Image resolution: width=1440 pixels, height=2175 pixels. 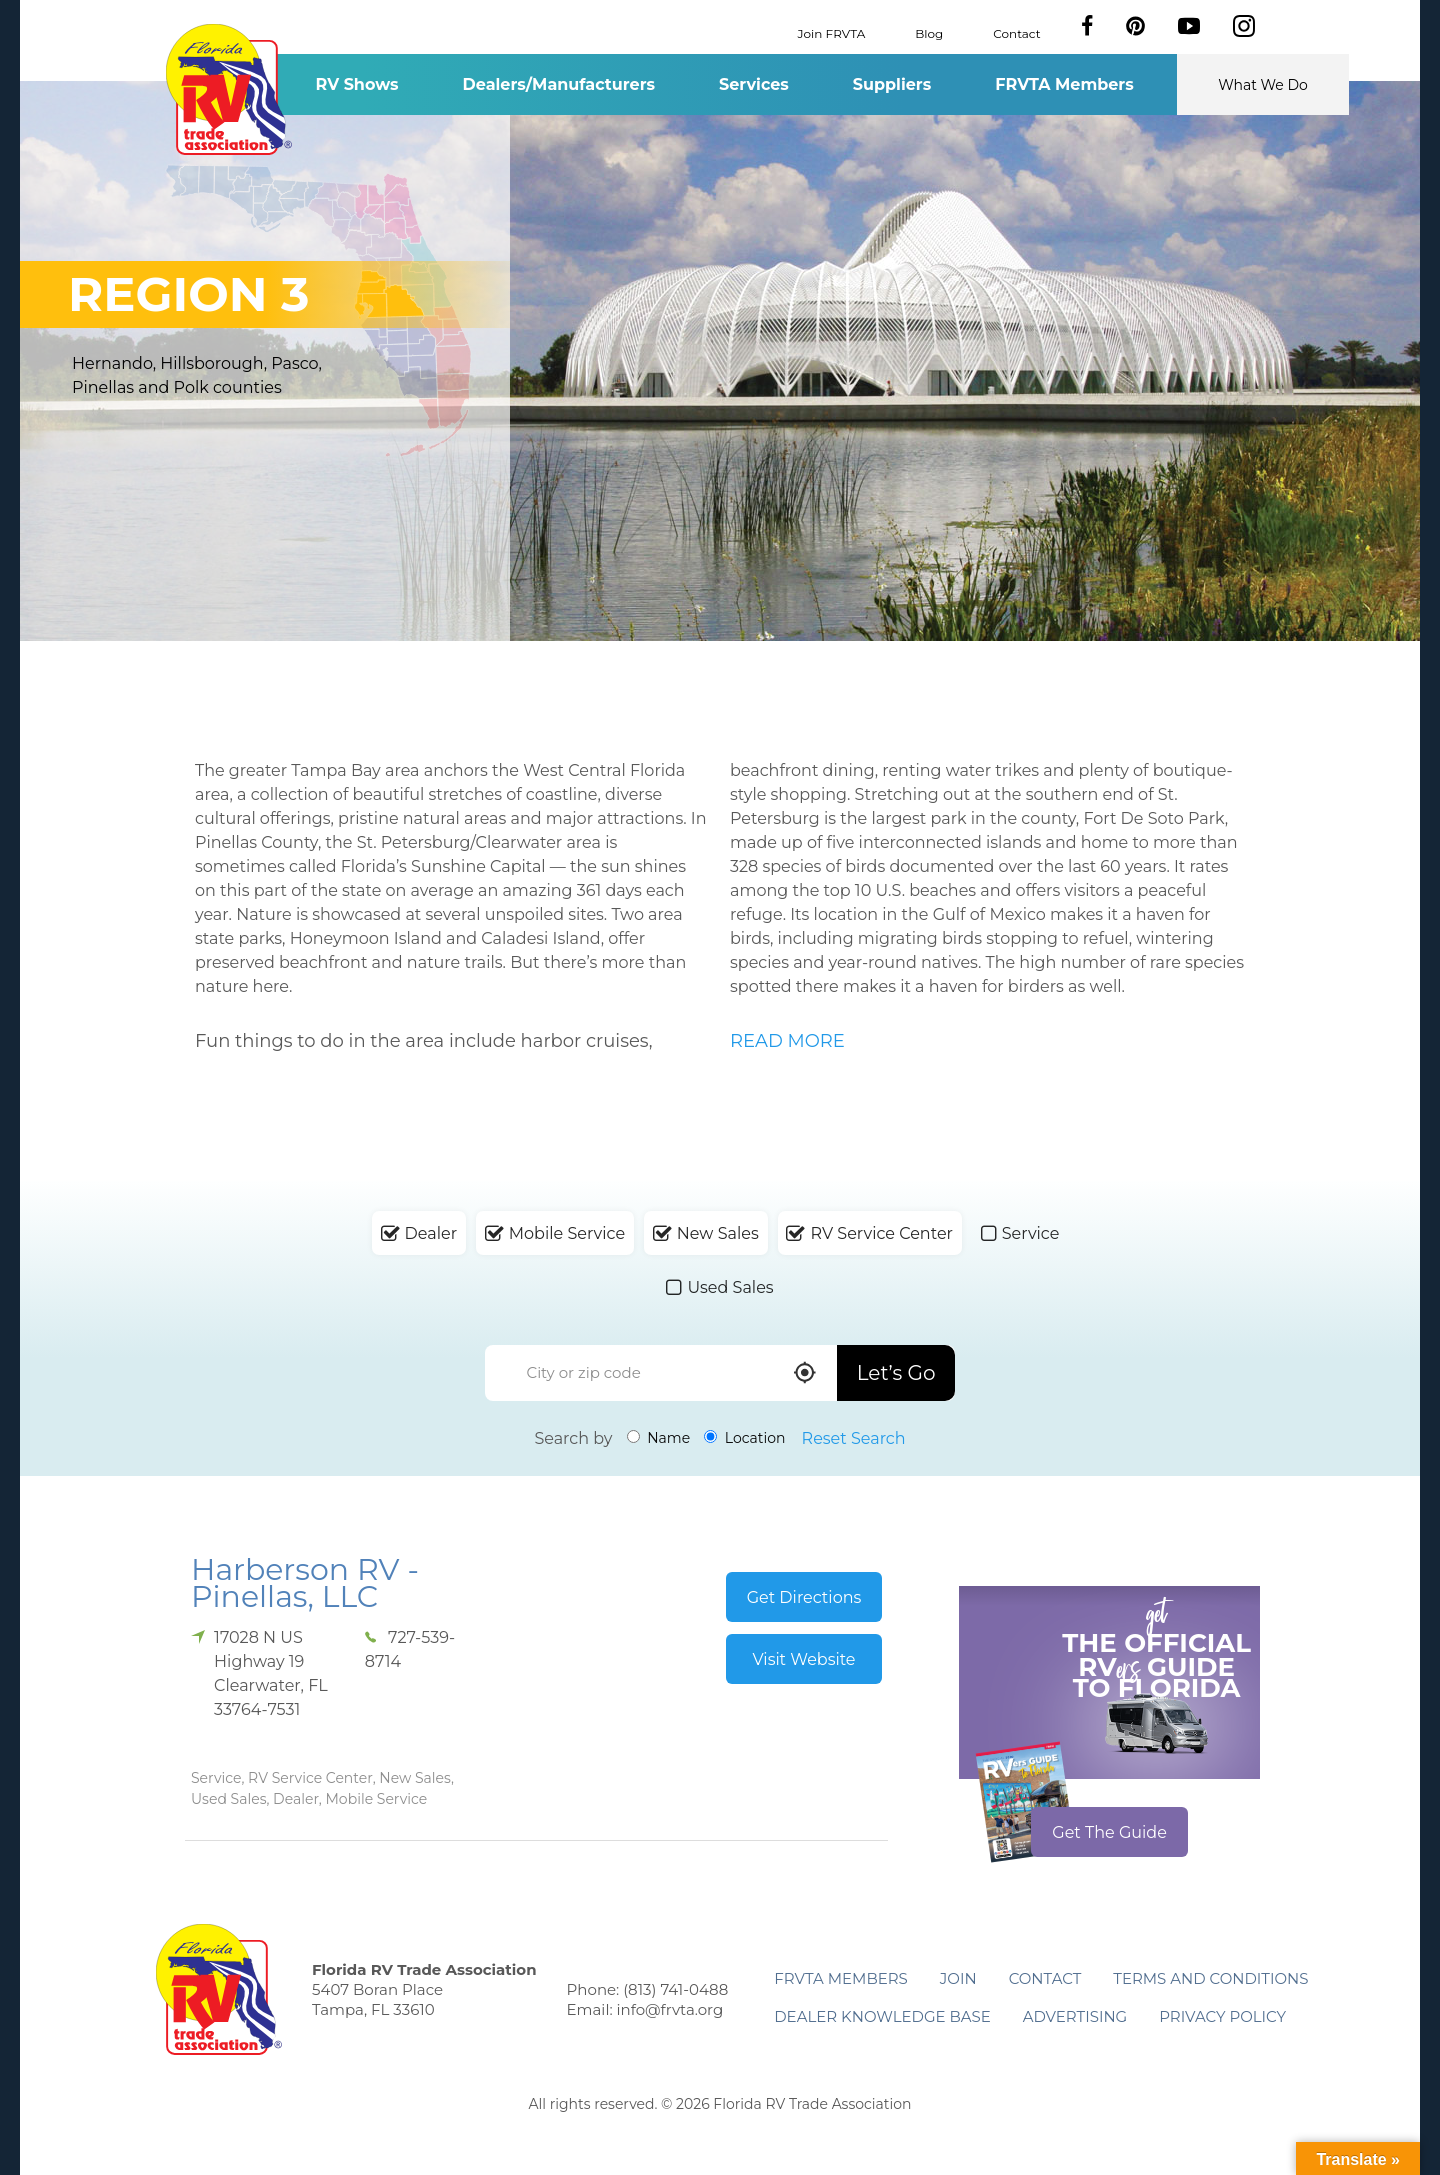 What do you see at coordinates (882, 2016) in the screenshot?
I see `Dealer Knowledge Base` at bounding box center [882, 2016].